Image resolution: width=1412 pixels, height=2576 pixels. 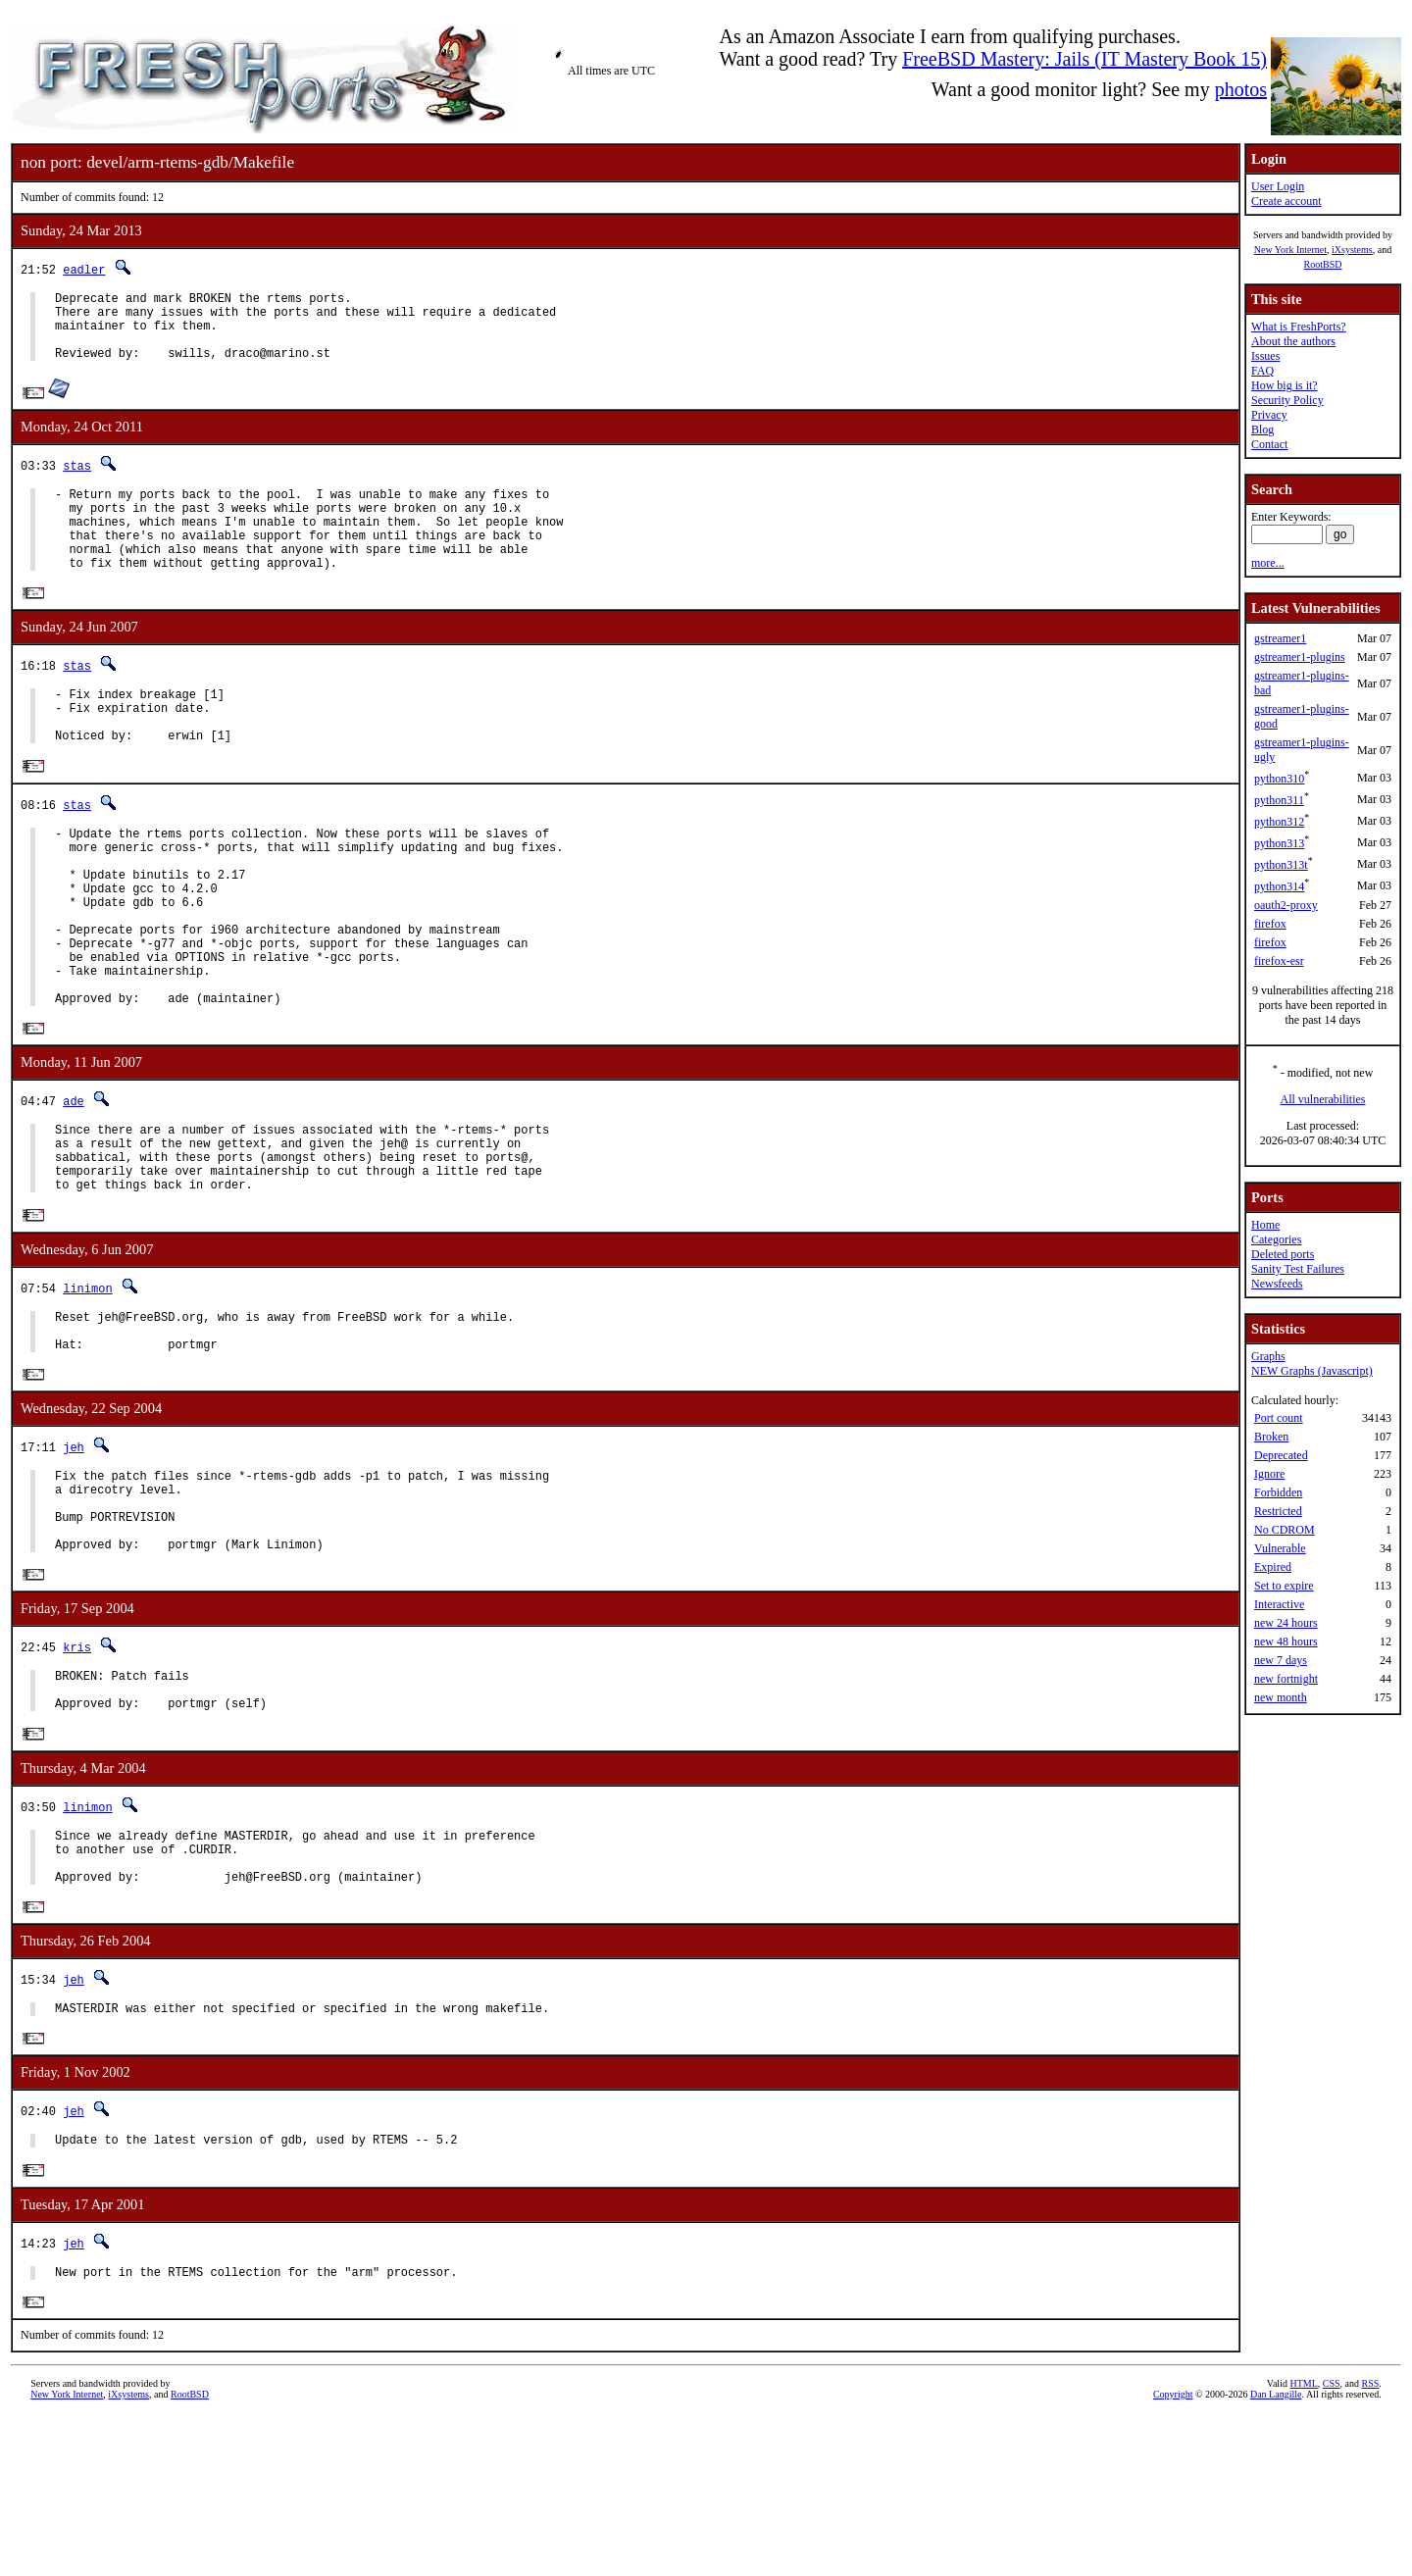 What do you see at coordinates (1284, 1585) in the screenshot?
I see `Set to expire` at bounding box center [1284, 1585].